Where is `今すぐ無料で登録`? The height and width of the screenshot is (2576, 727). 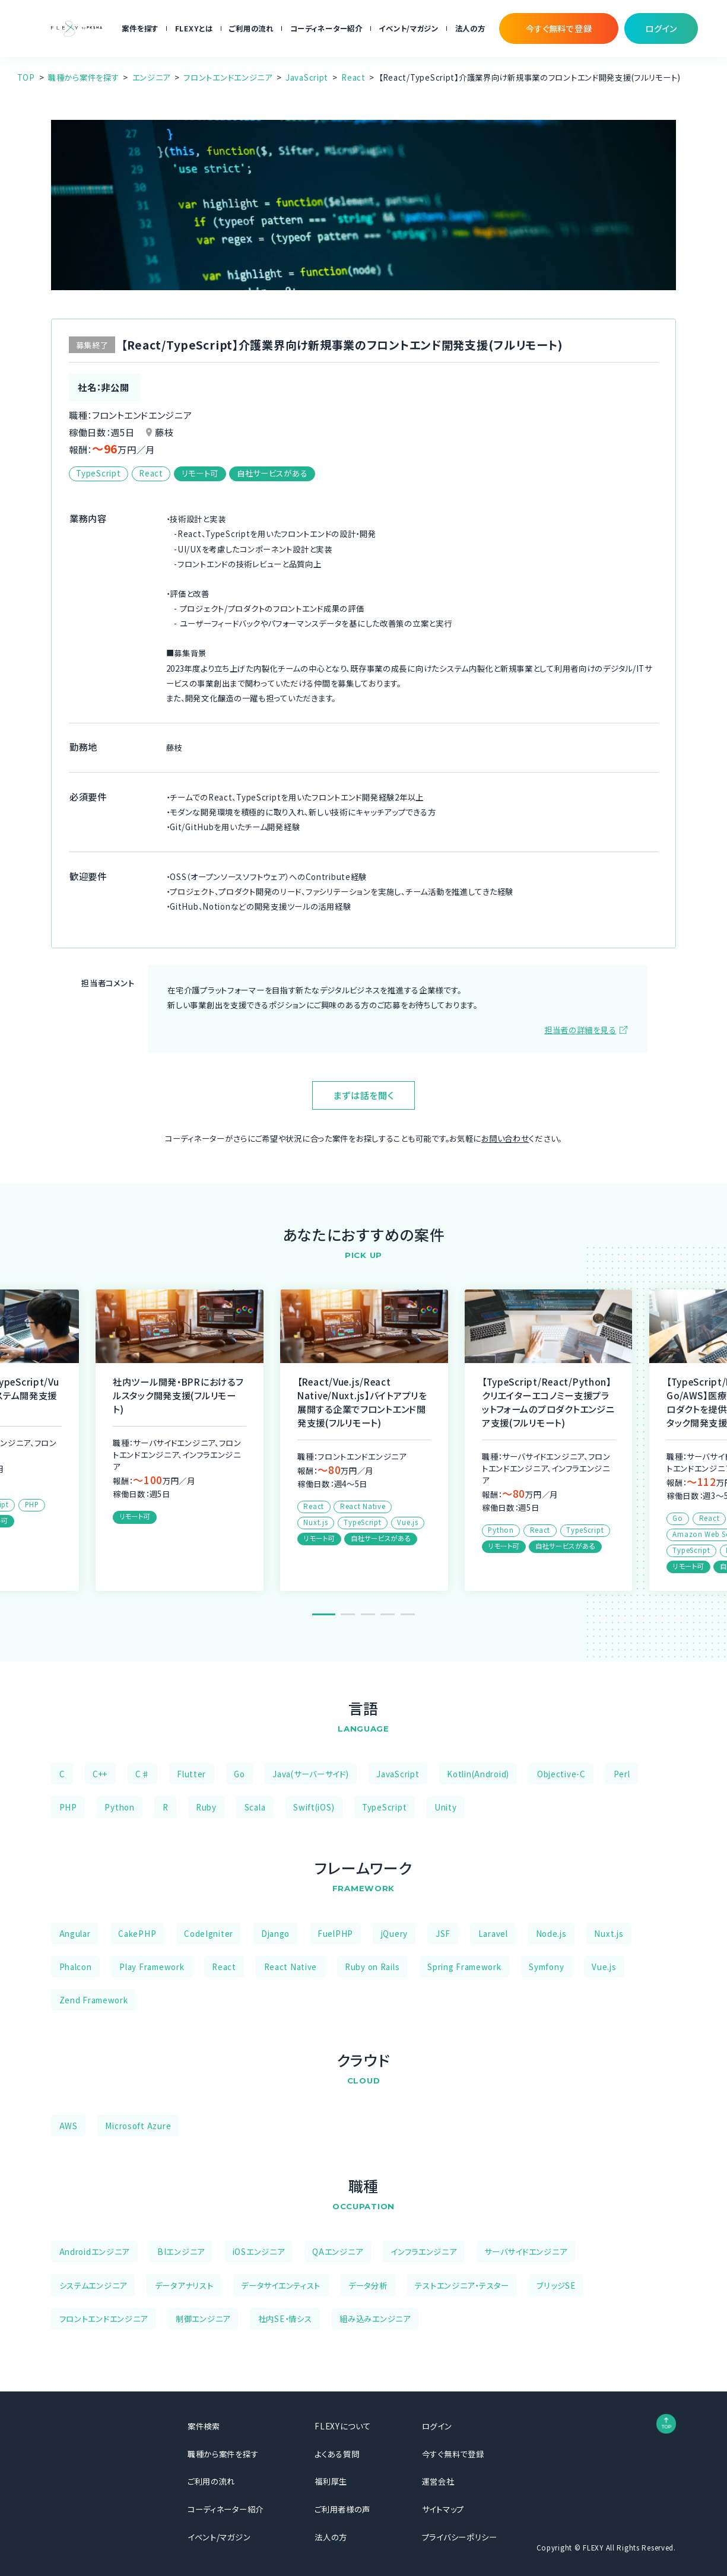 今すぐ無料で登録 is located at coordinates (453, 2454).